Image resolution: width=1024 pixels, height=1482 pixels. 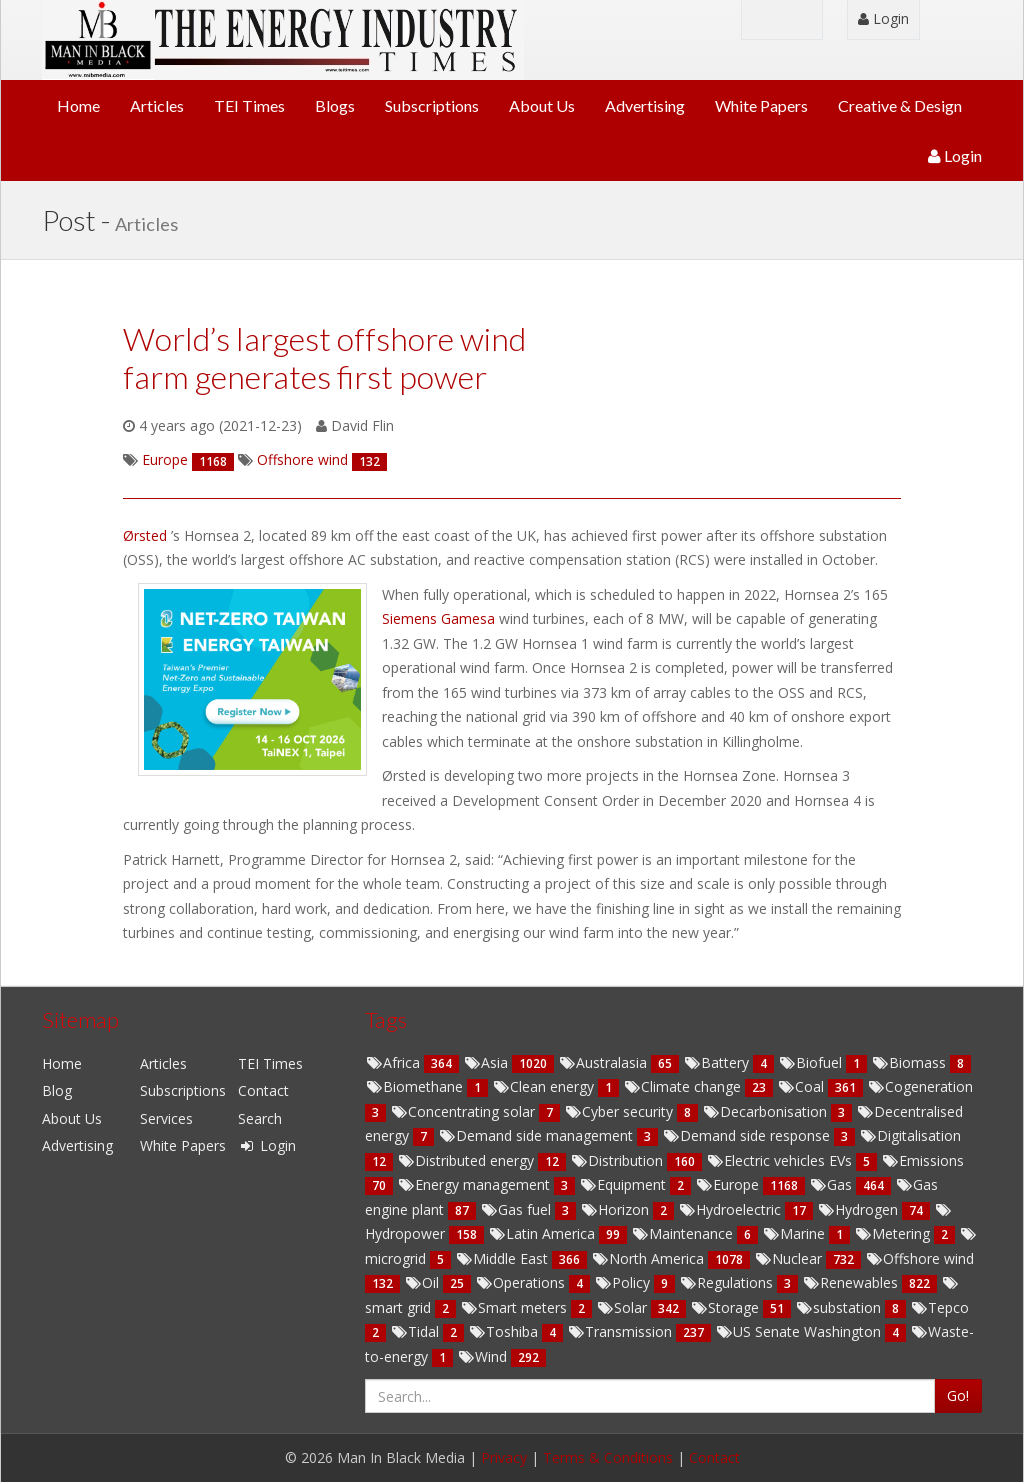 What do you see at coordinates (464, 1111) in the screenshot?
I see `Concentrating solar` at bounding box center [464, 1111].